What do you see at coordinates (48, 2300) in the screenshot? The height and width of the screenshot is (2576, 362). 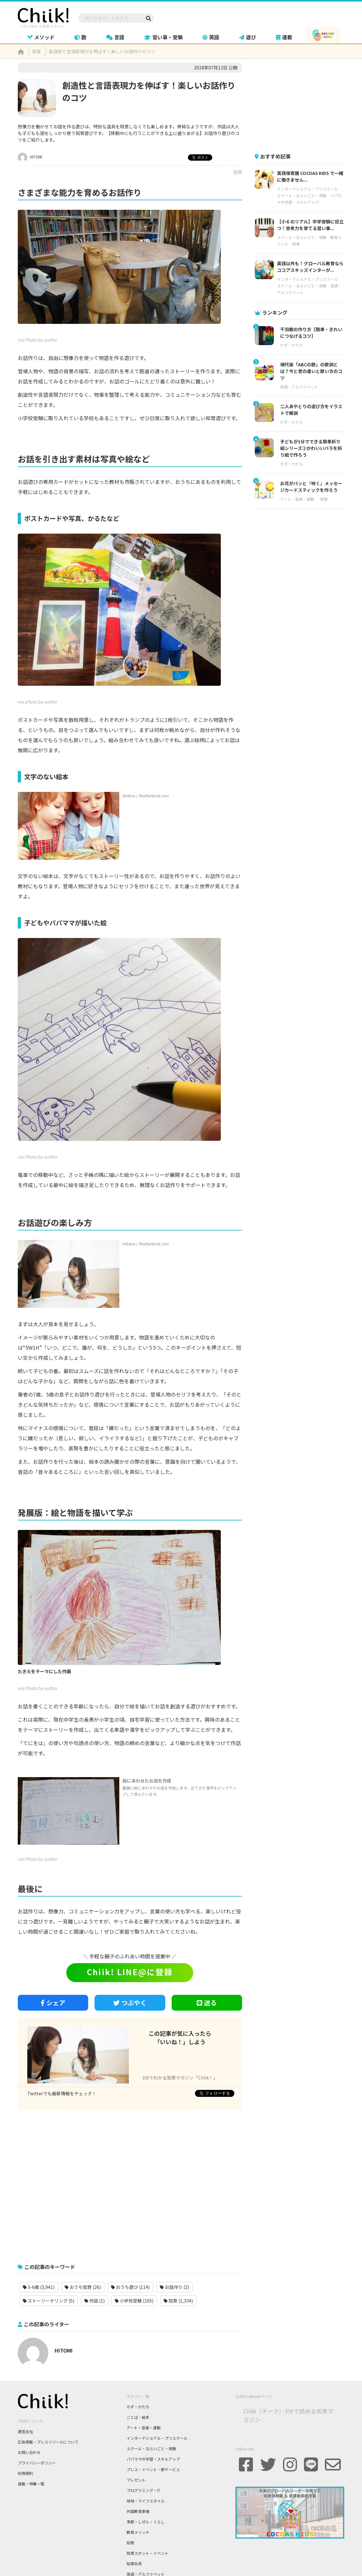 I see `ストーリーテリング (5)` at bounding box center [48, 2300].